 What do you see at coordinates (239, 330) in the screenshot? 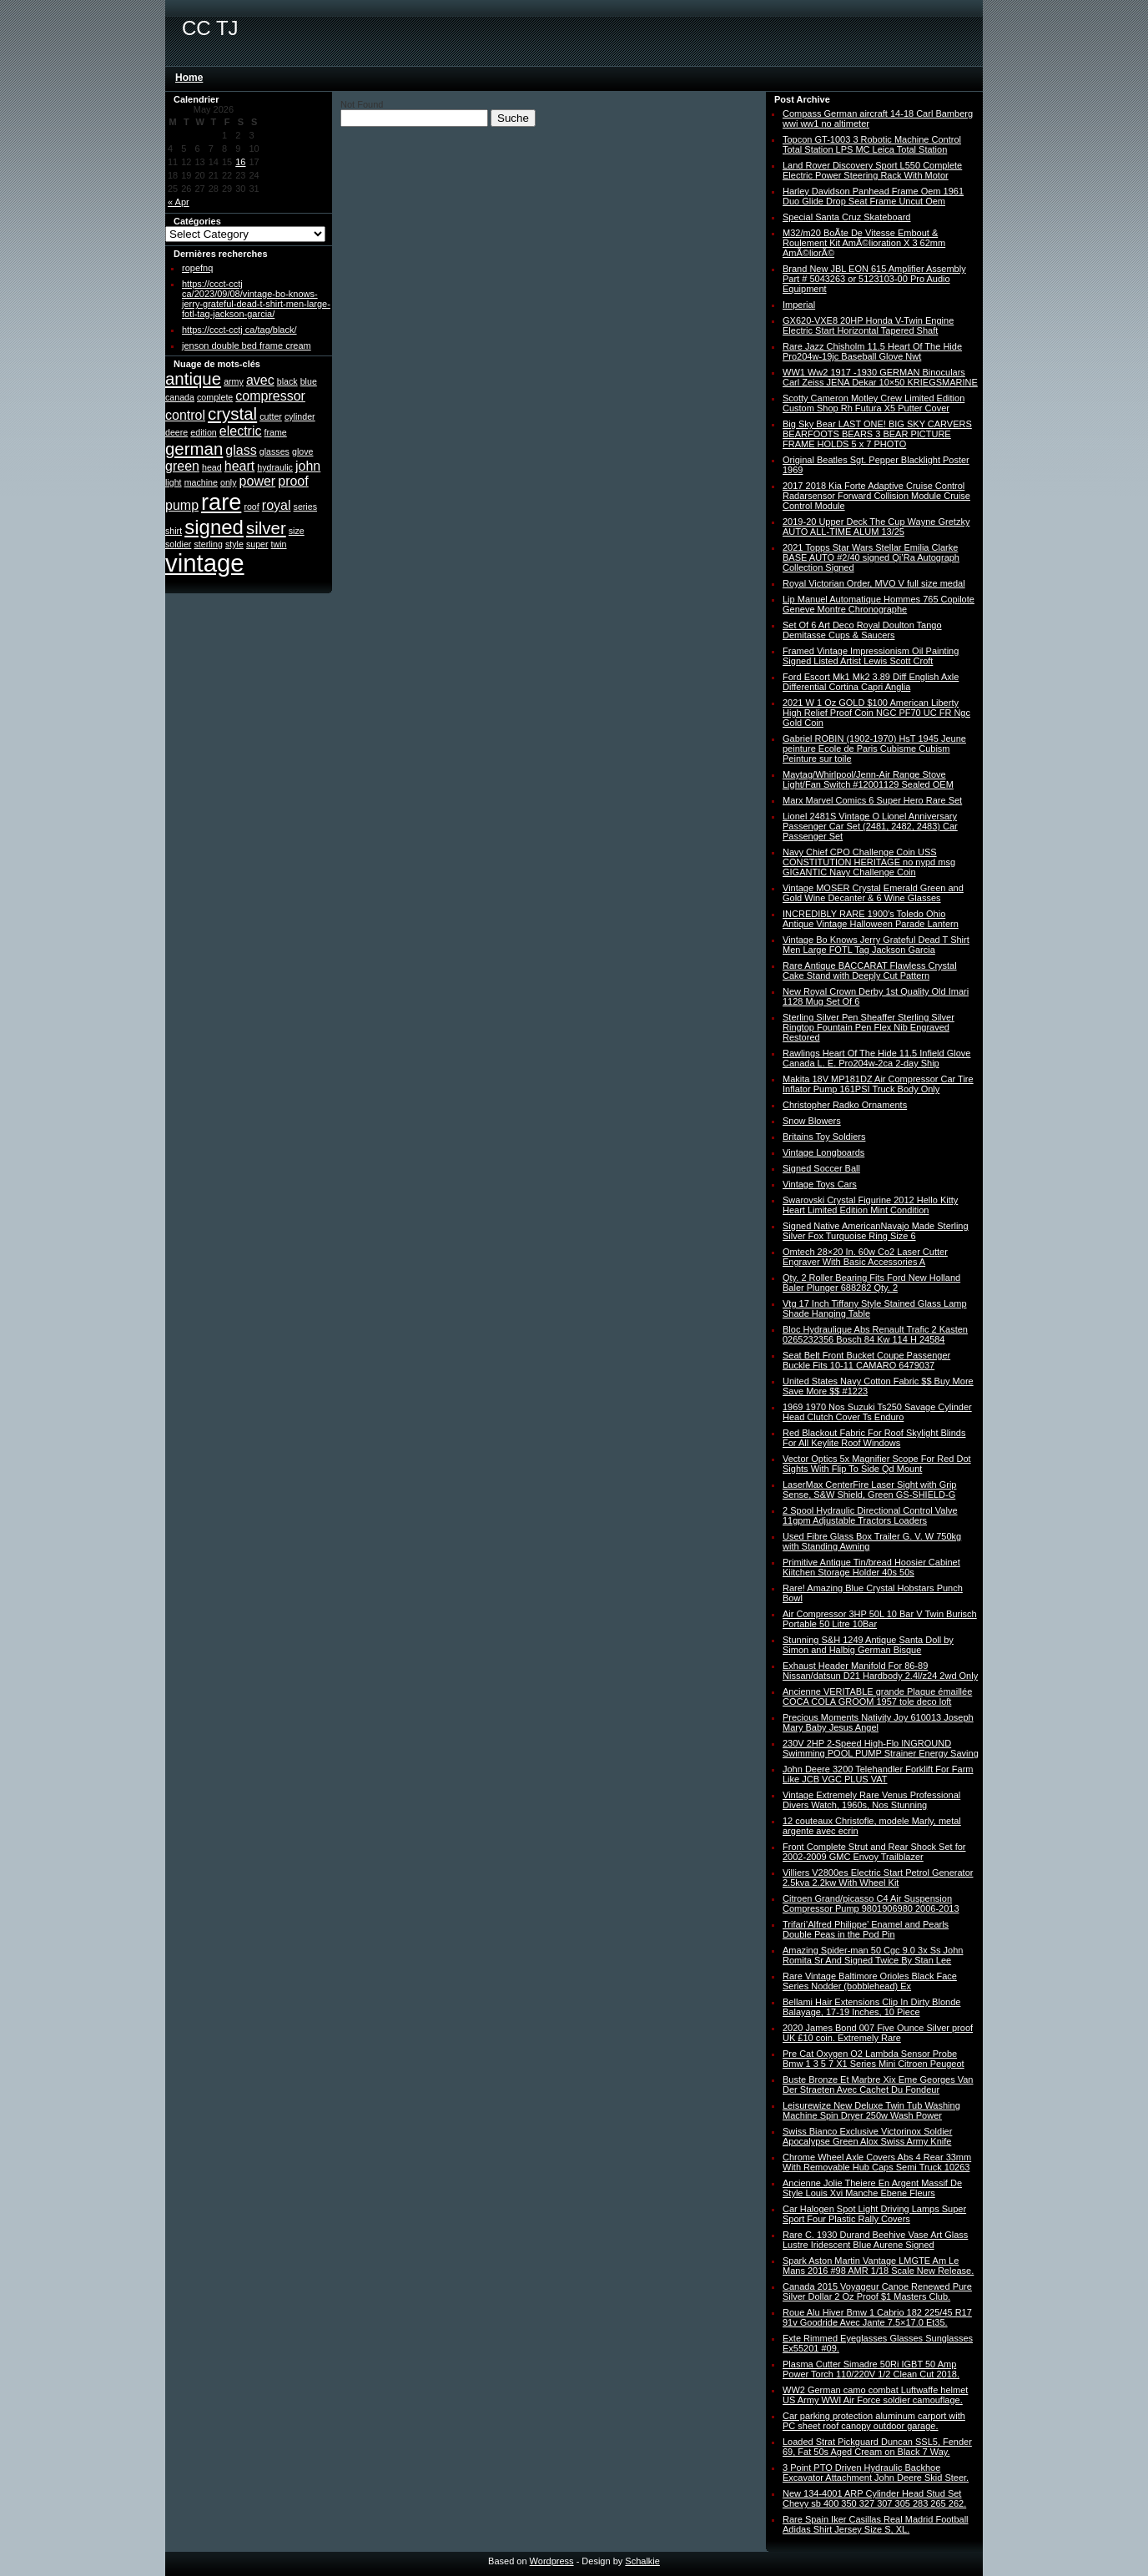
I see `https://ccct-cctj ca/tag/black/` at bounding box center [239, 330].